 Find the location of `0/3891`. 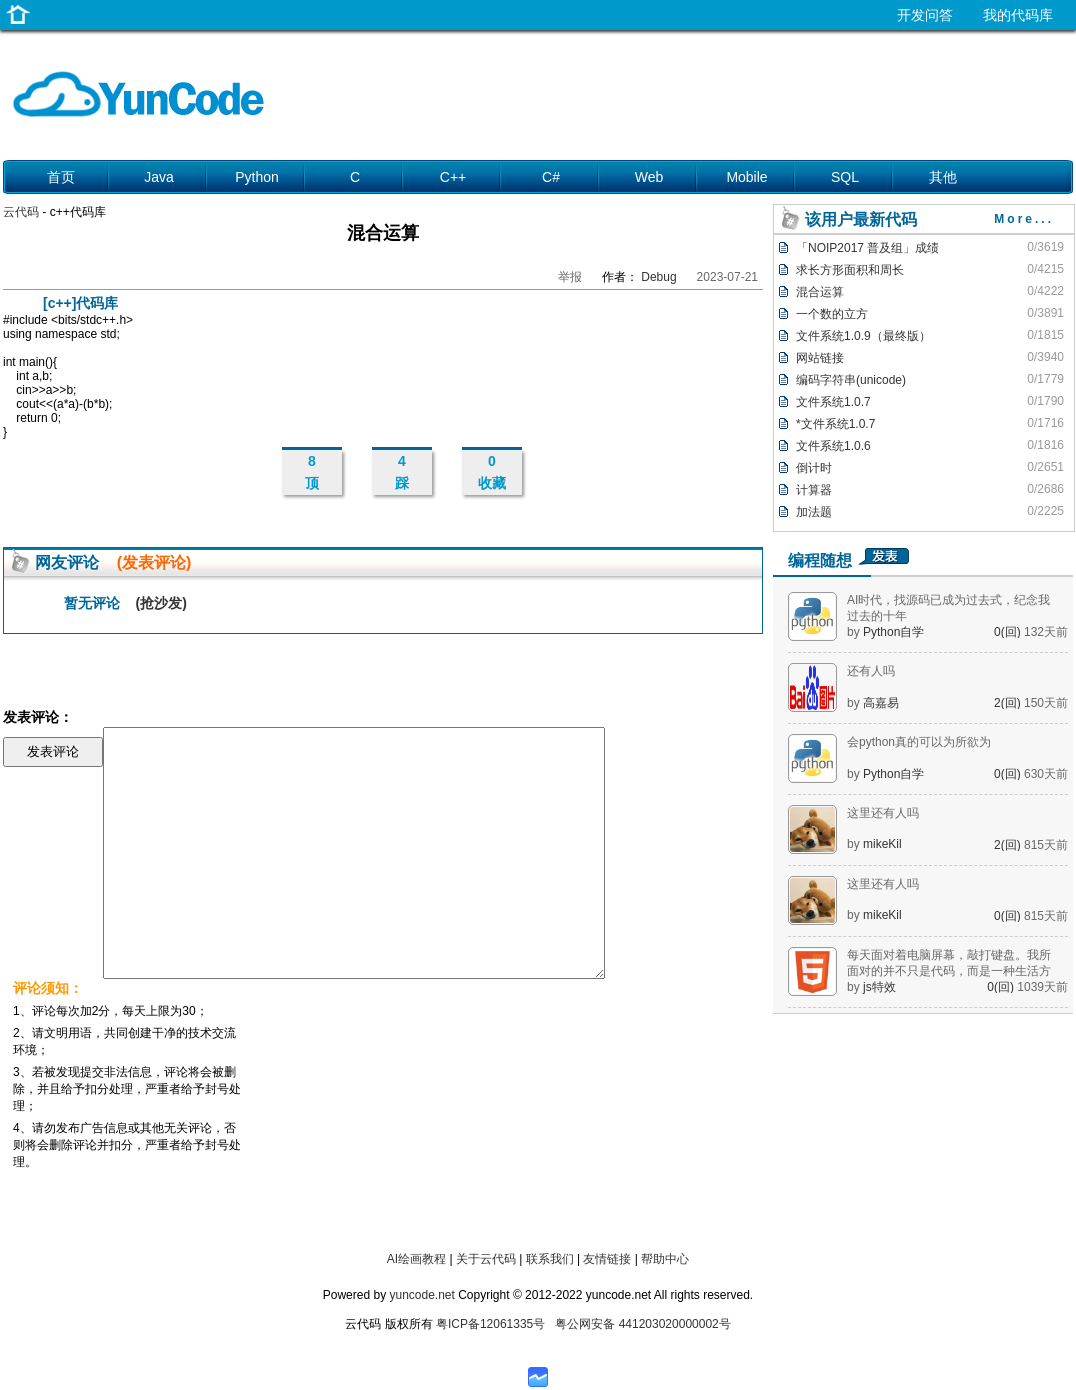

0/3891 is located at coordinates (1045, 313).